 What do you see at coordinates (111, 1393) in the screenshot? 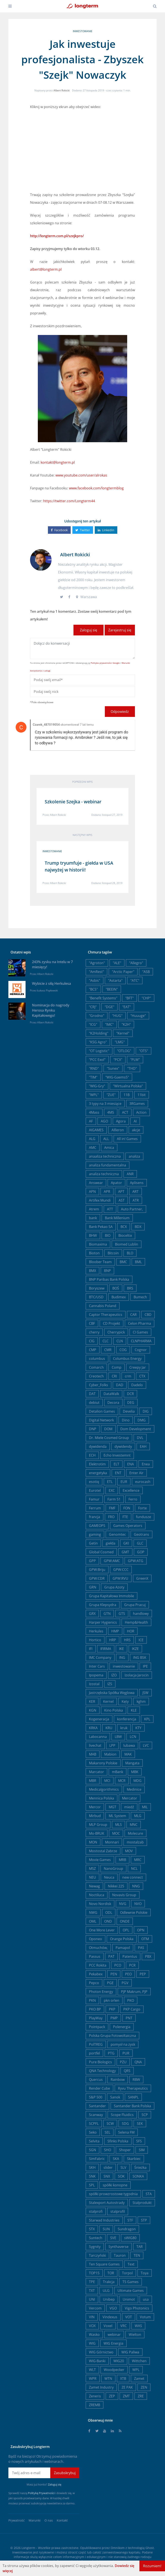
I see `DataWalk` at bounding box center [111, 1393].